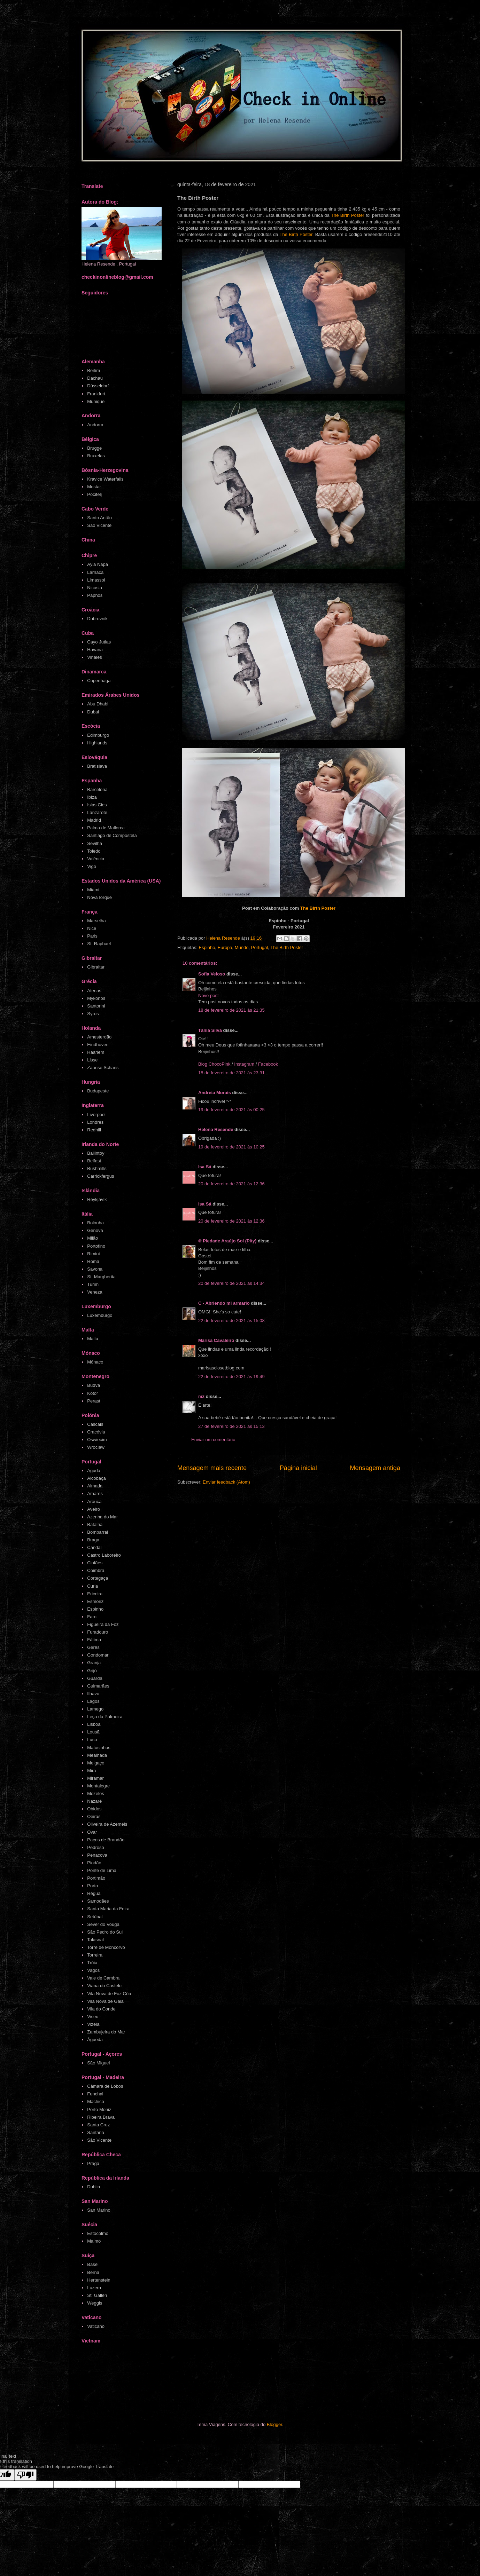 The height and width of the screenshot is (2576, 480). What do you see at coordinates (97, 1532) in the screenshot?
I see `Bombarral` at bounding box center [97, 1532].